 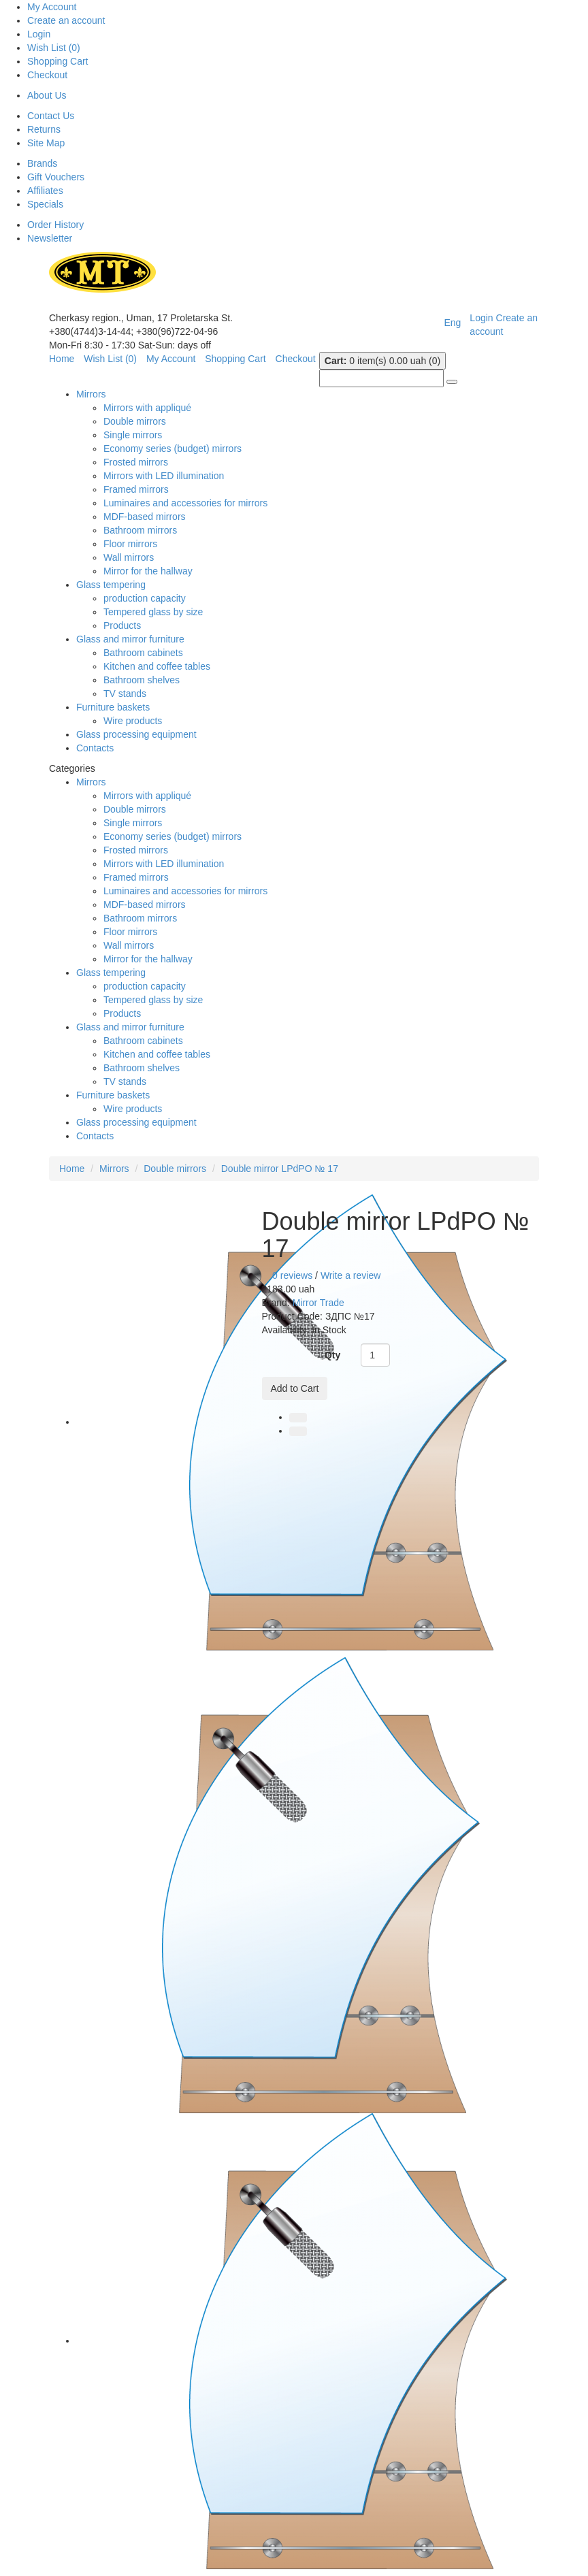 I want to click on Furniture baskets, so click(x=113, y=707).